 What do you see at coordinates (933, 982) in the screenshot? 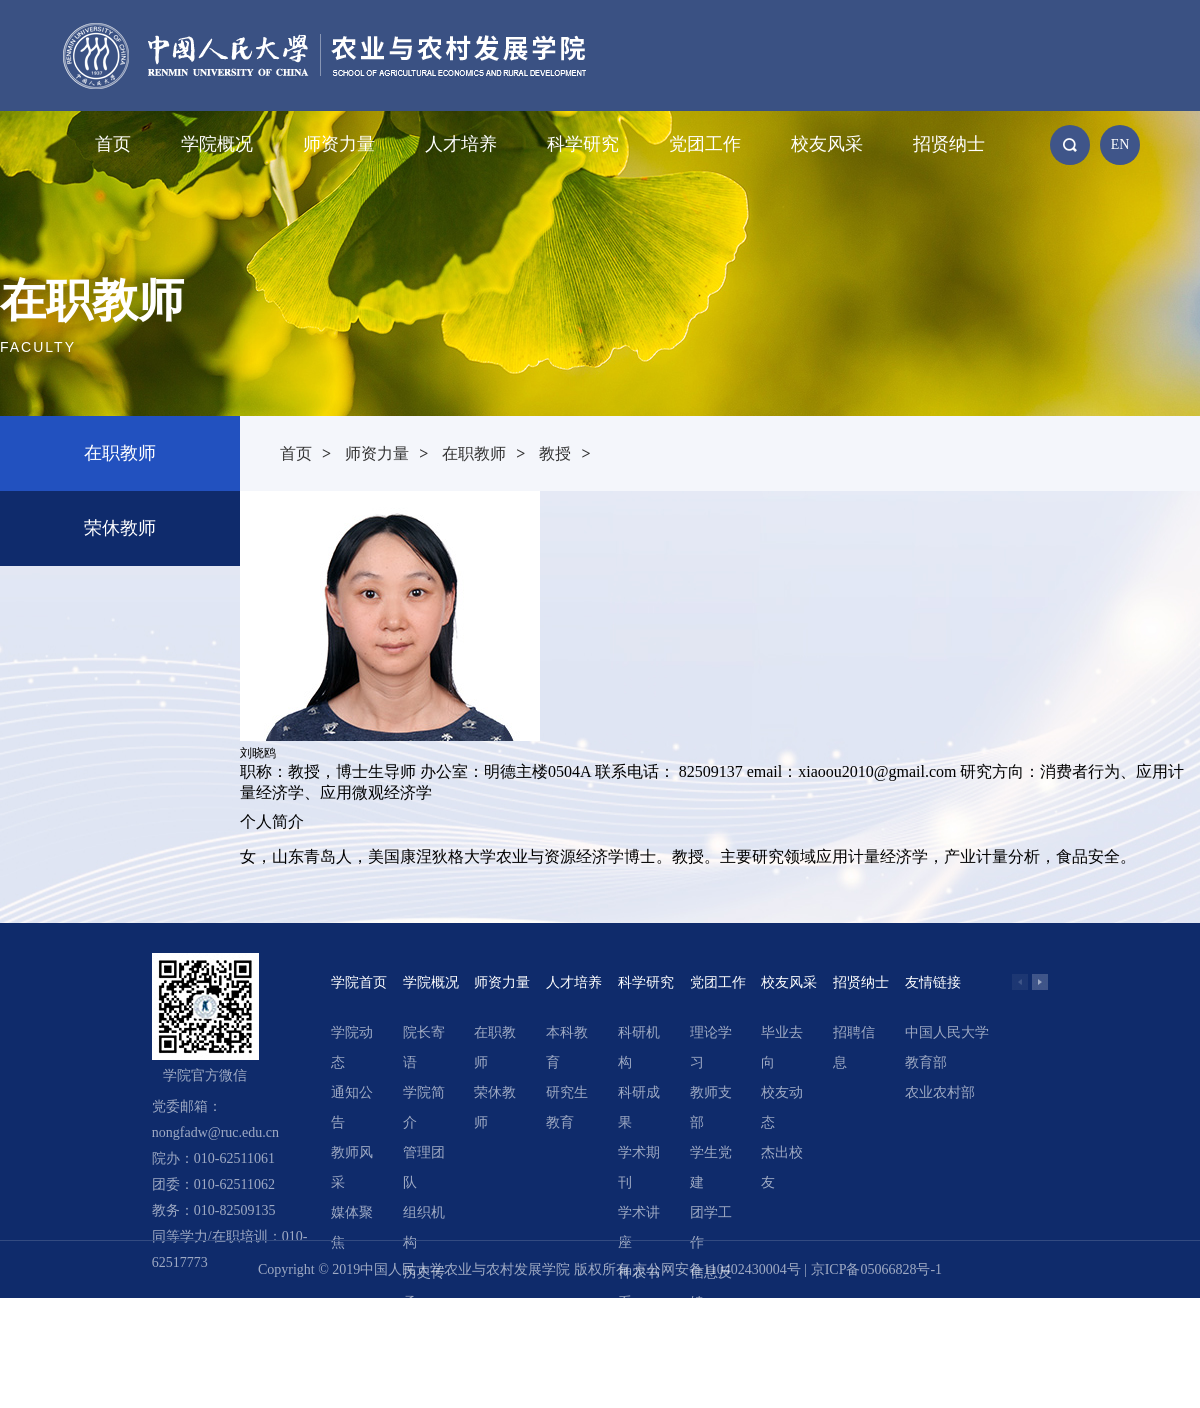
I see `友情链接` at bounding box center [933, 982].